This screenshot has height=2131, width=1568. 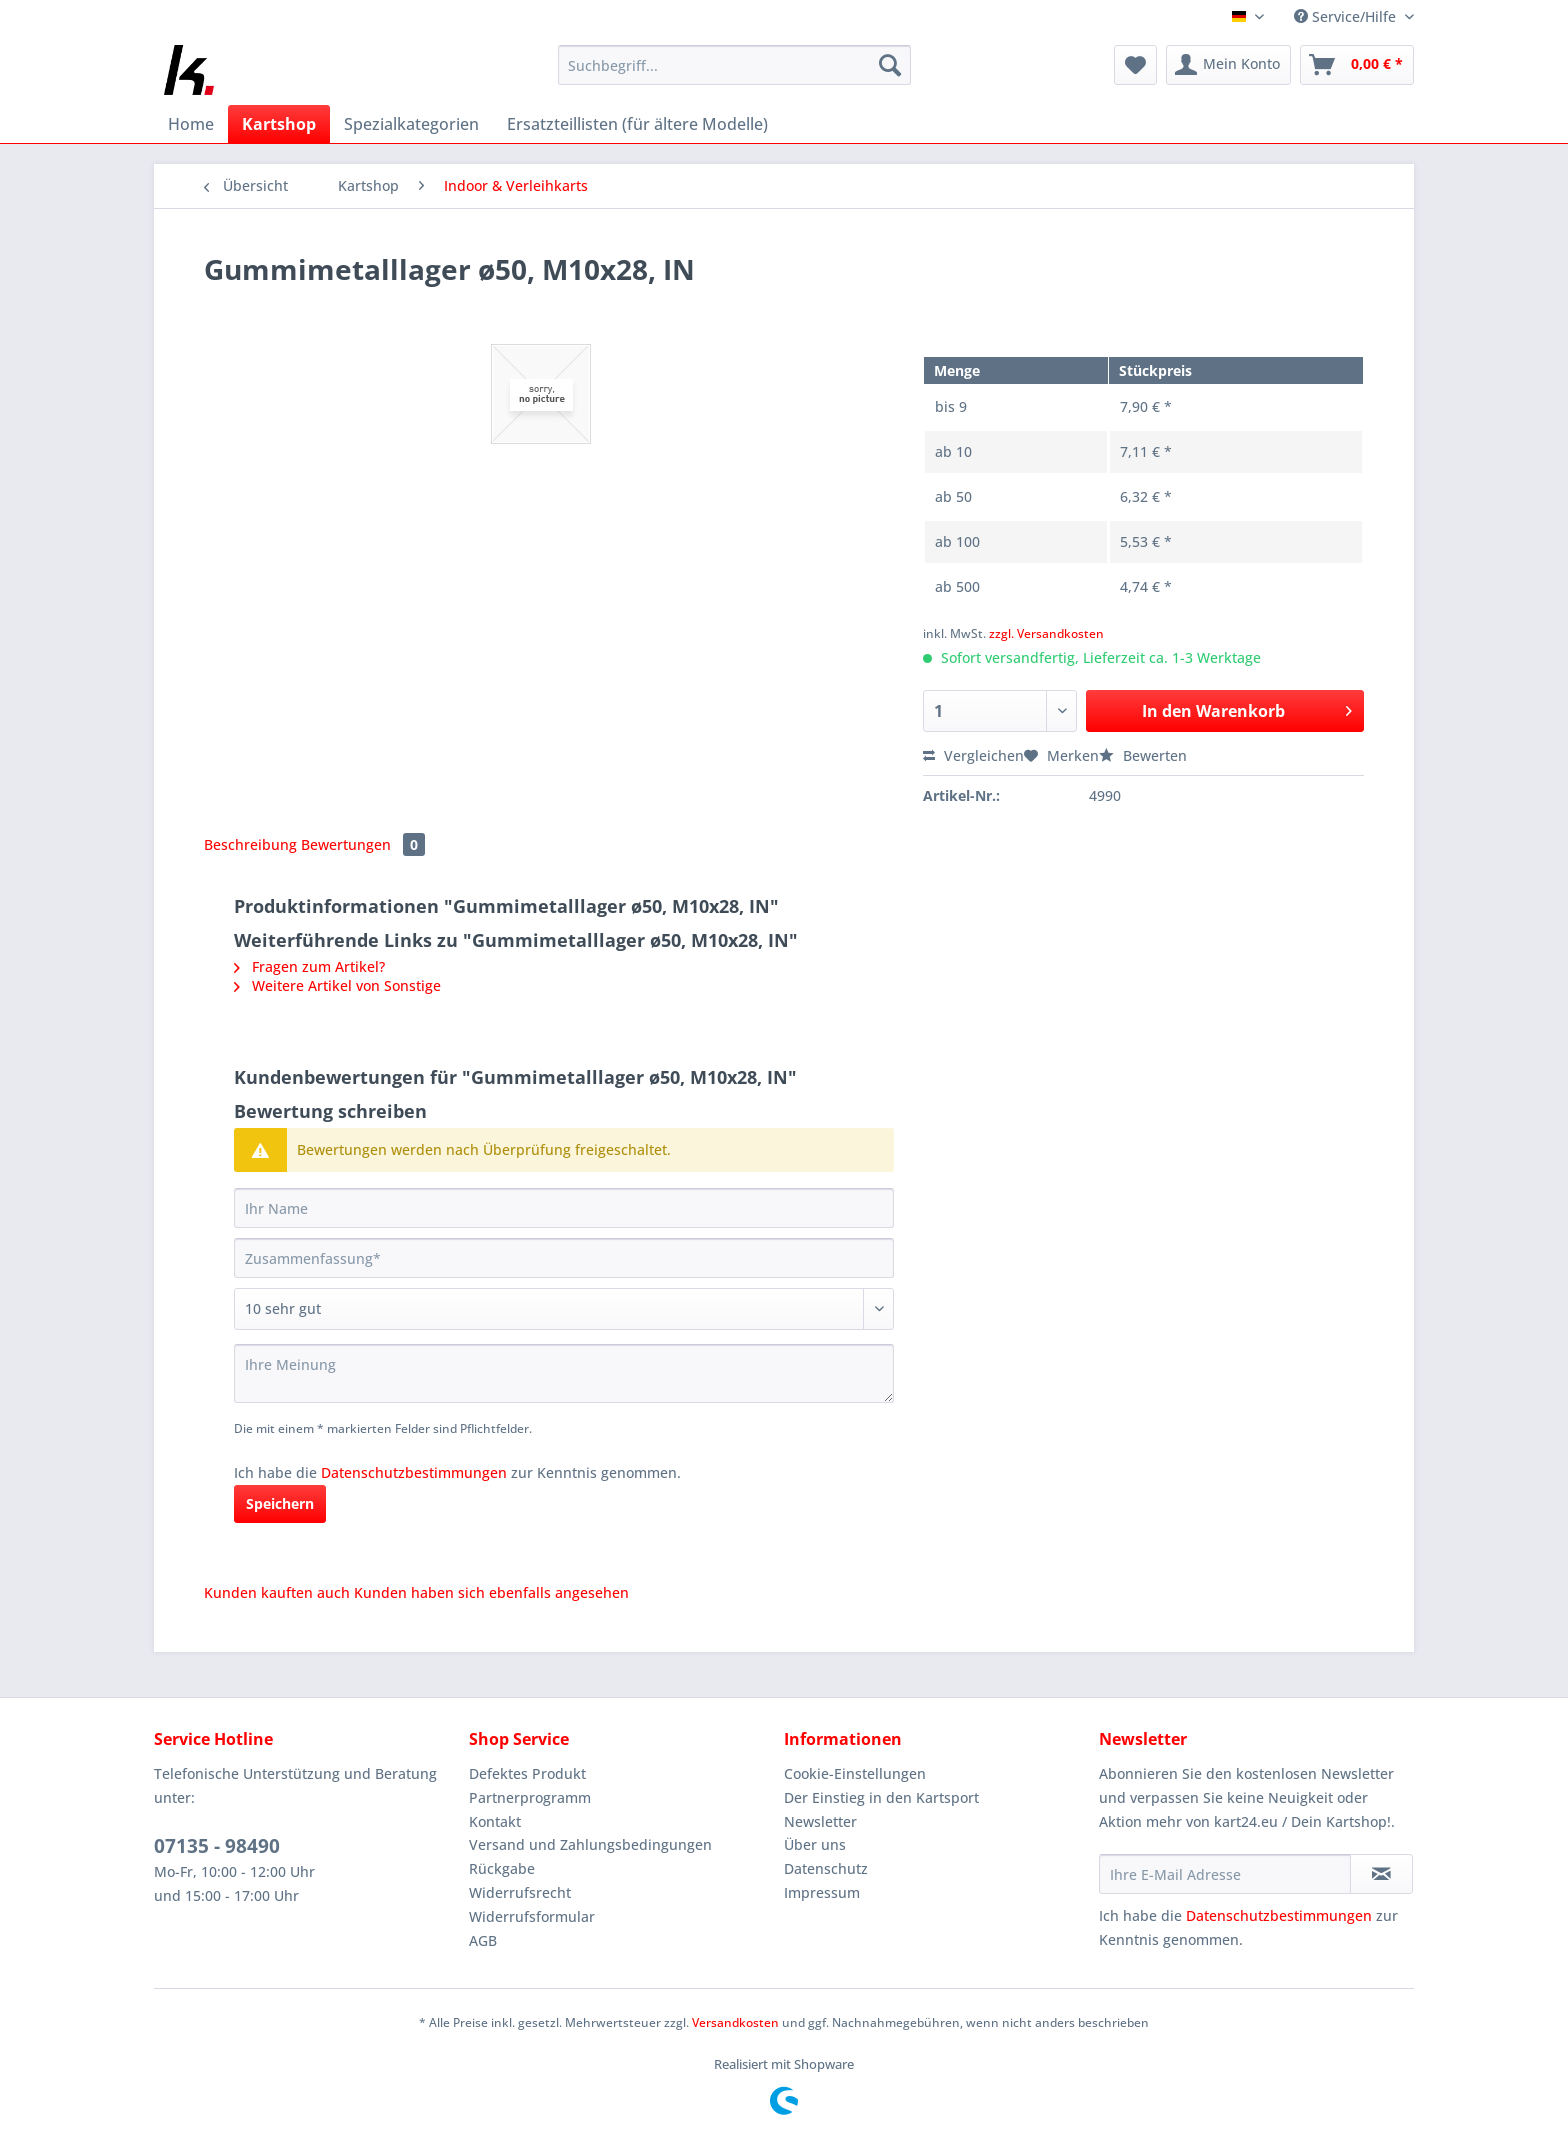 What do you see at coordinates (191, 124) in the screenshot?
I see `[Home]` at bounding box center [191, 124].